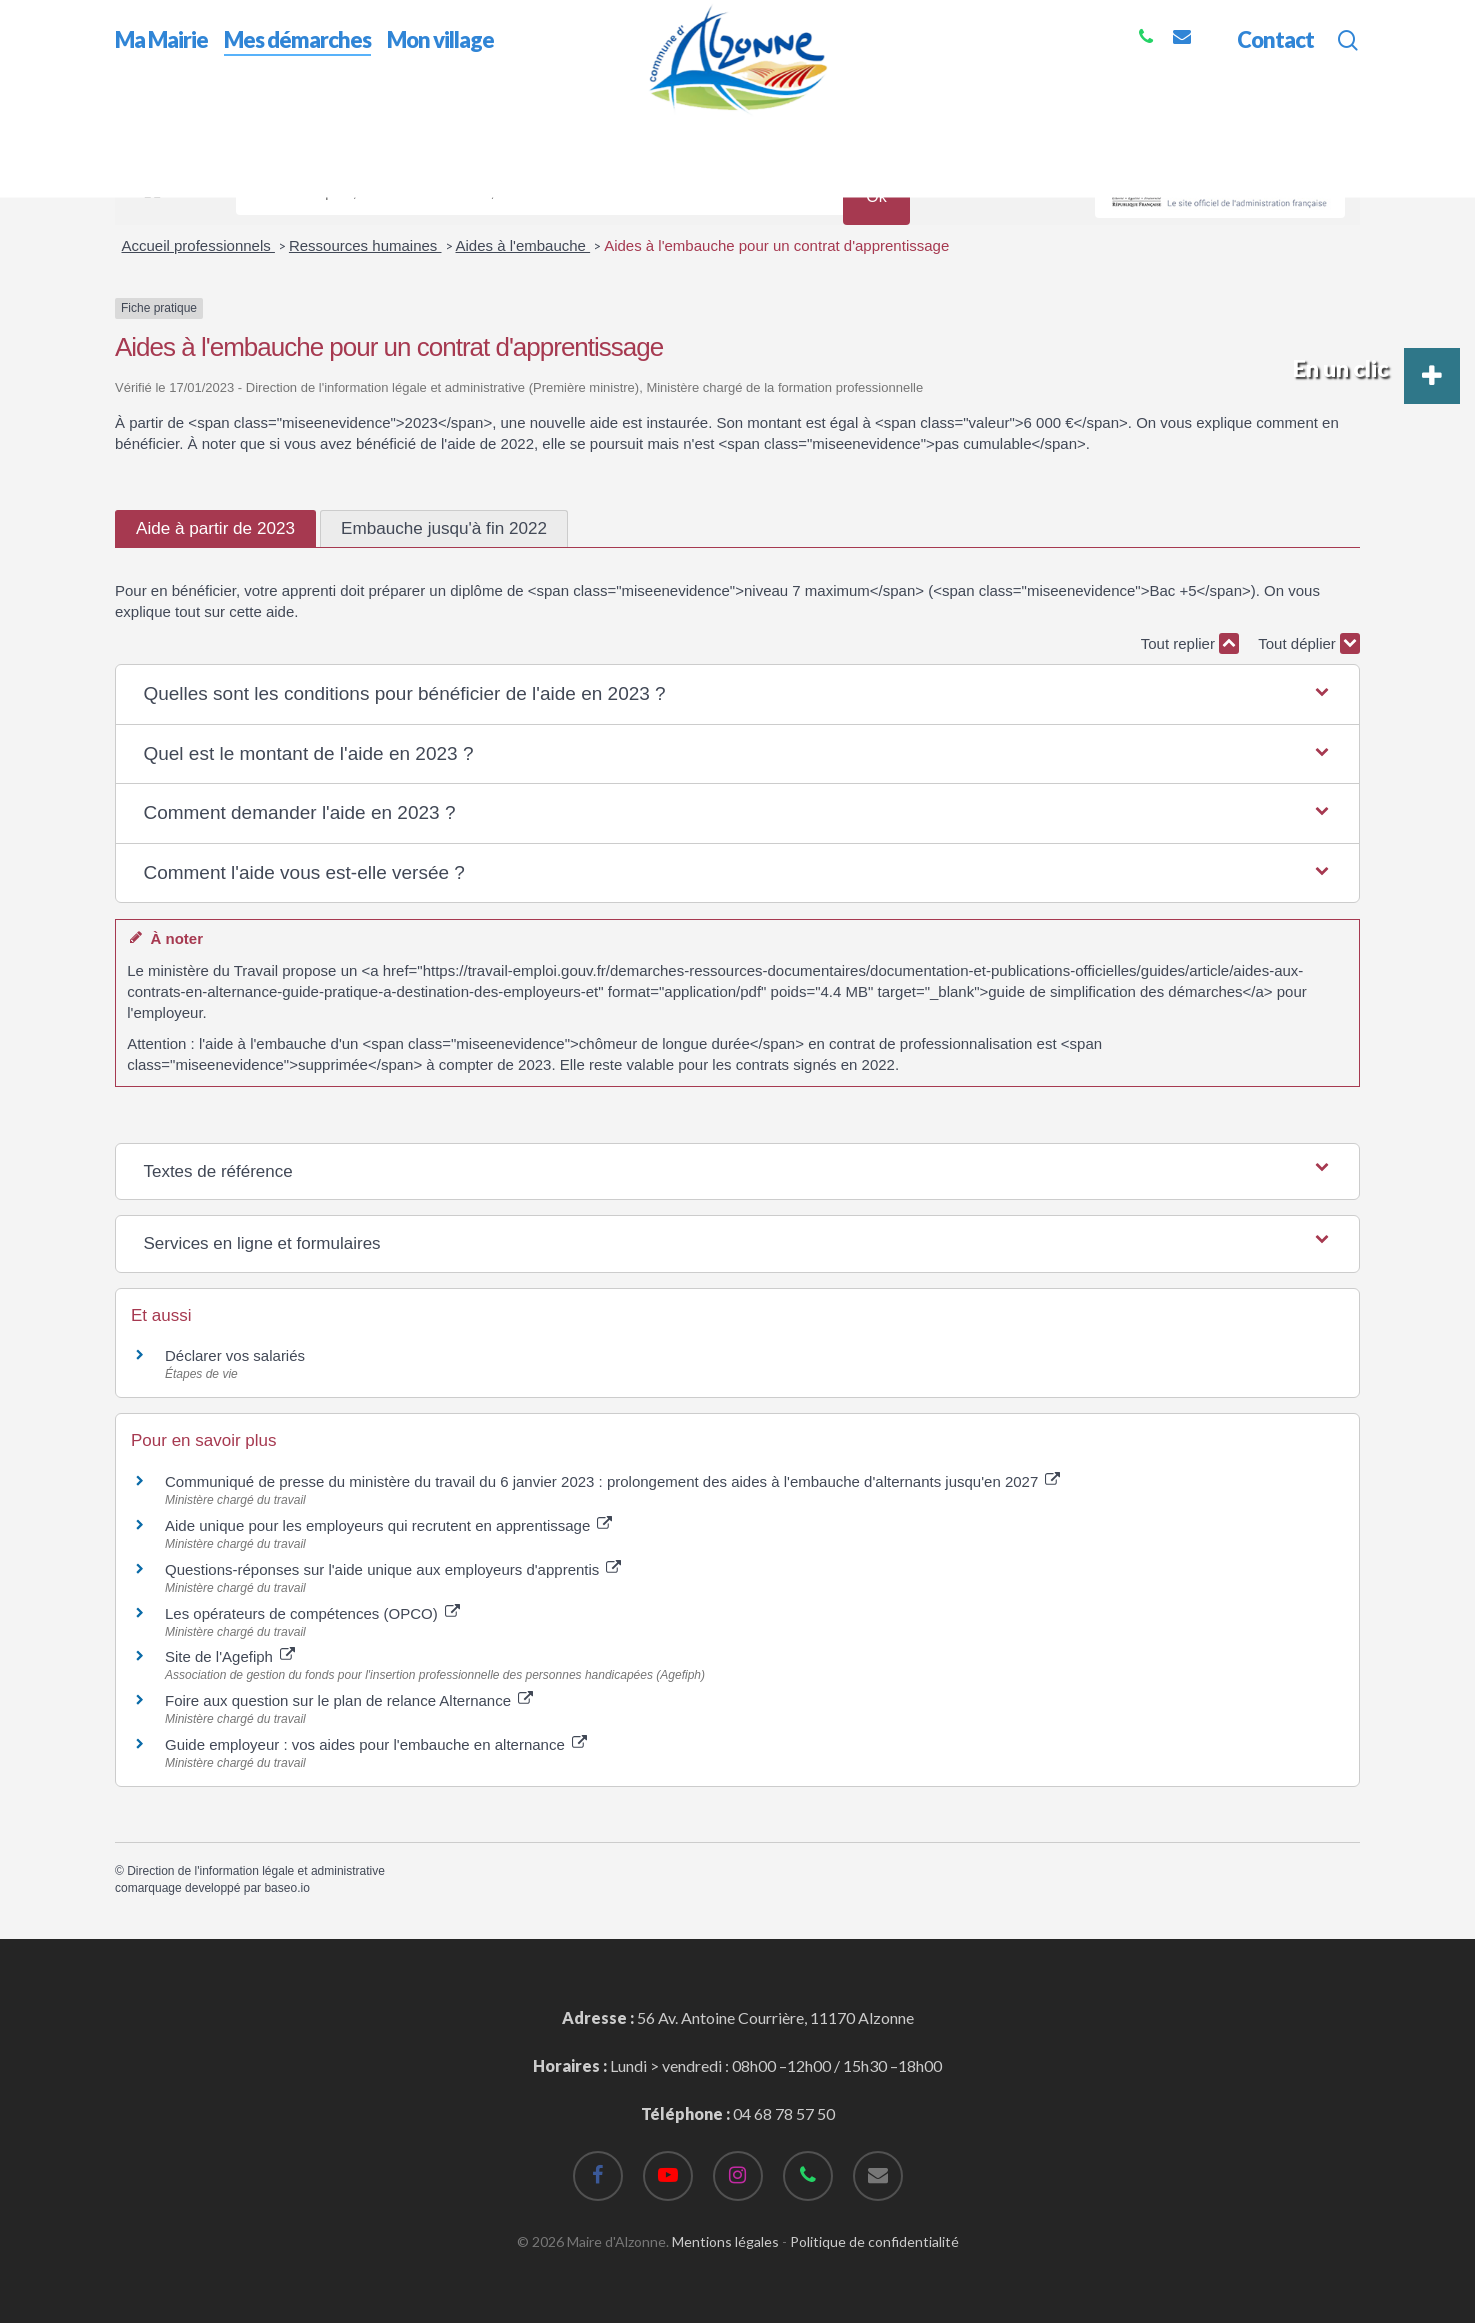 This screenshot has height=2323, width=1475. What do you see at coordinates (286, 1888) in the screenshot?
I see `baseo.io` at bounding box center [286, 1888].